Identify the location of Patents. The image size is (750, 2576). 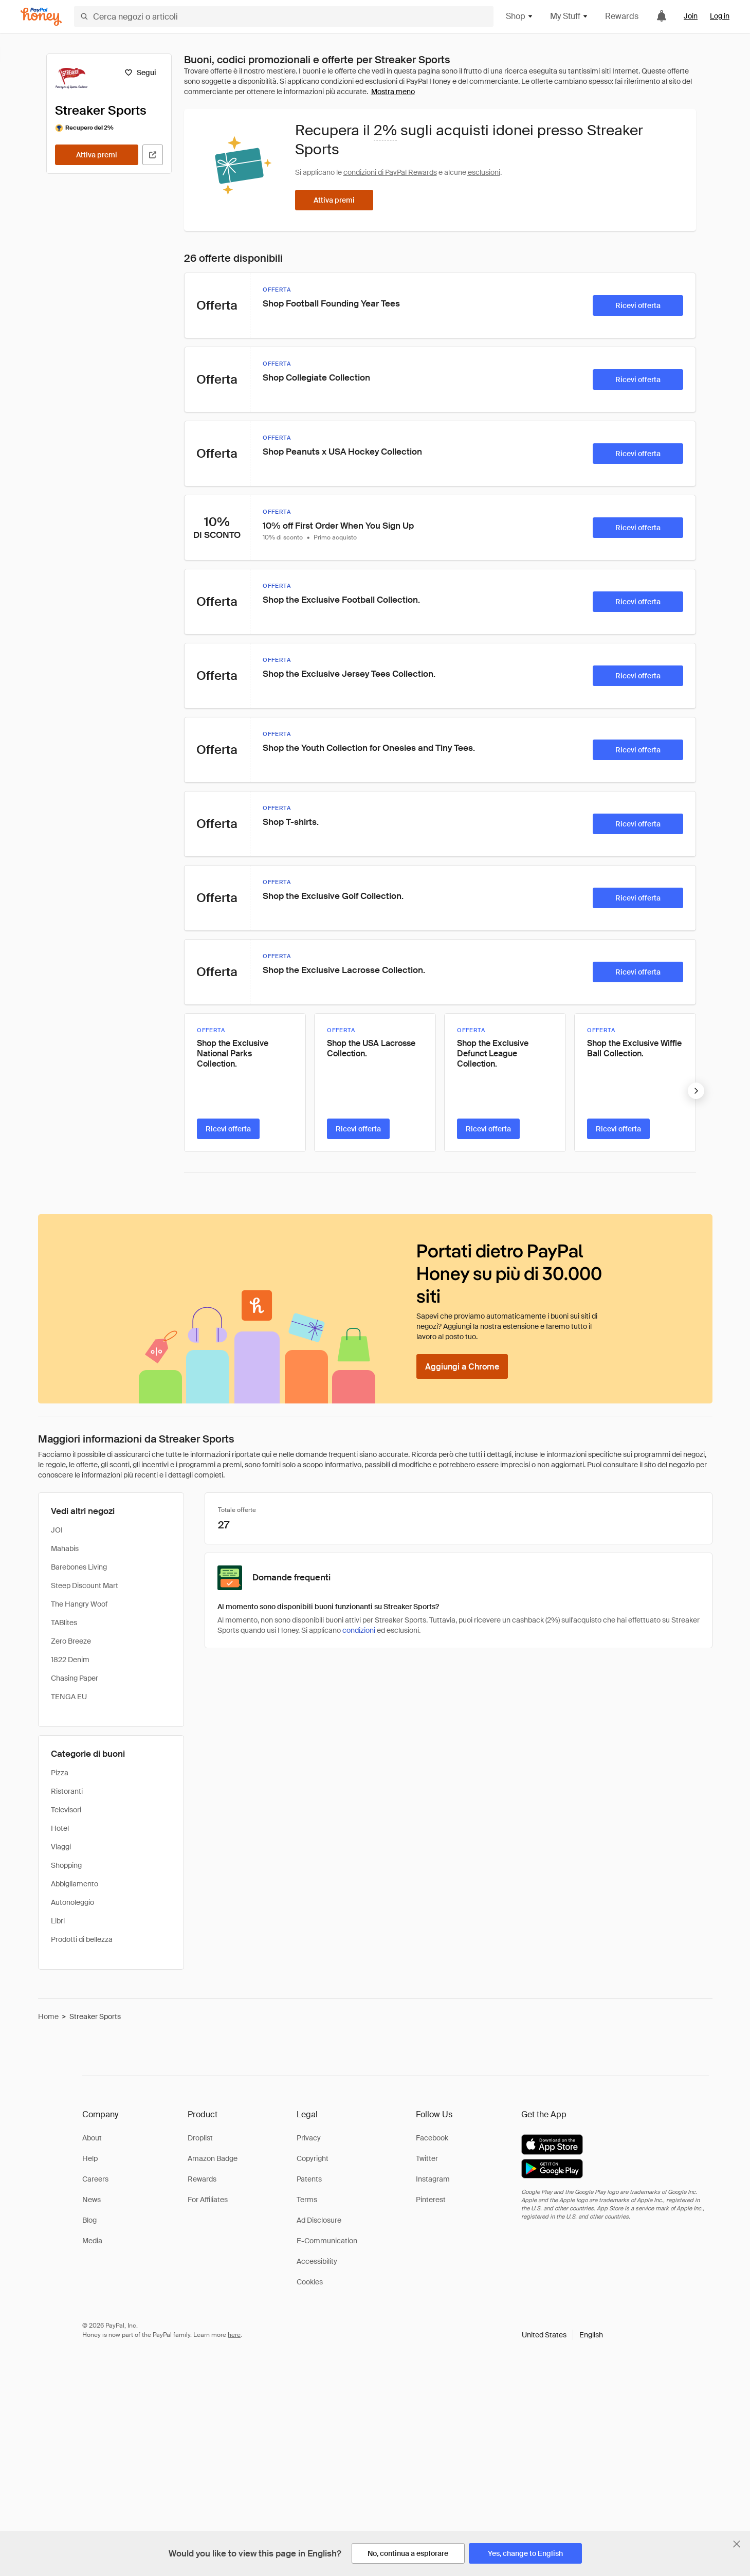
(309, 2179).